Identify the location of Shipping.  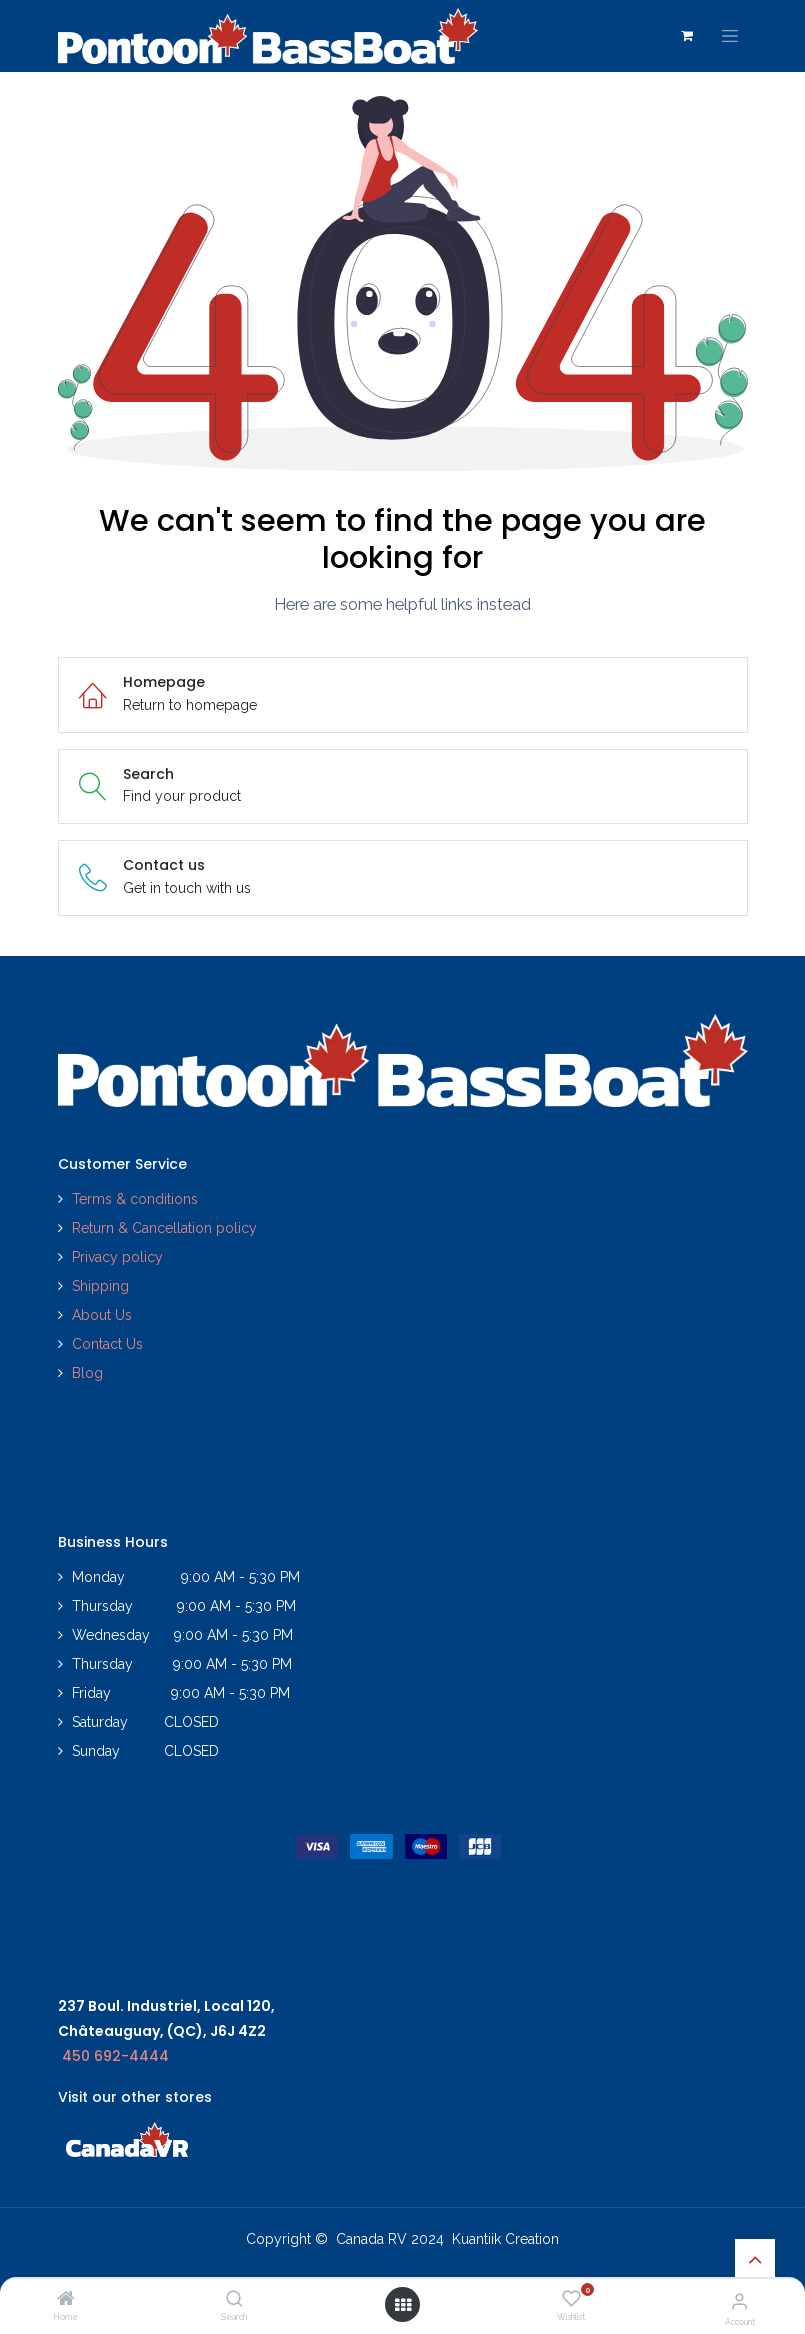
(100, 1286).